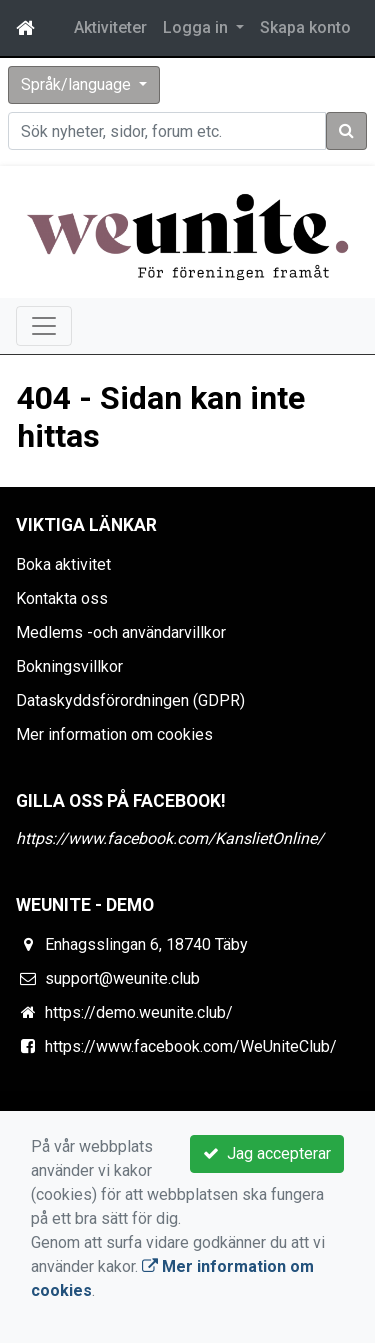  I want to click on https://www.facebook.com/KanslietOnline/, so click(170, 838).